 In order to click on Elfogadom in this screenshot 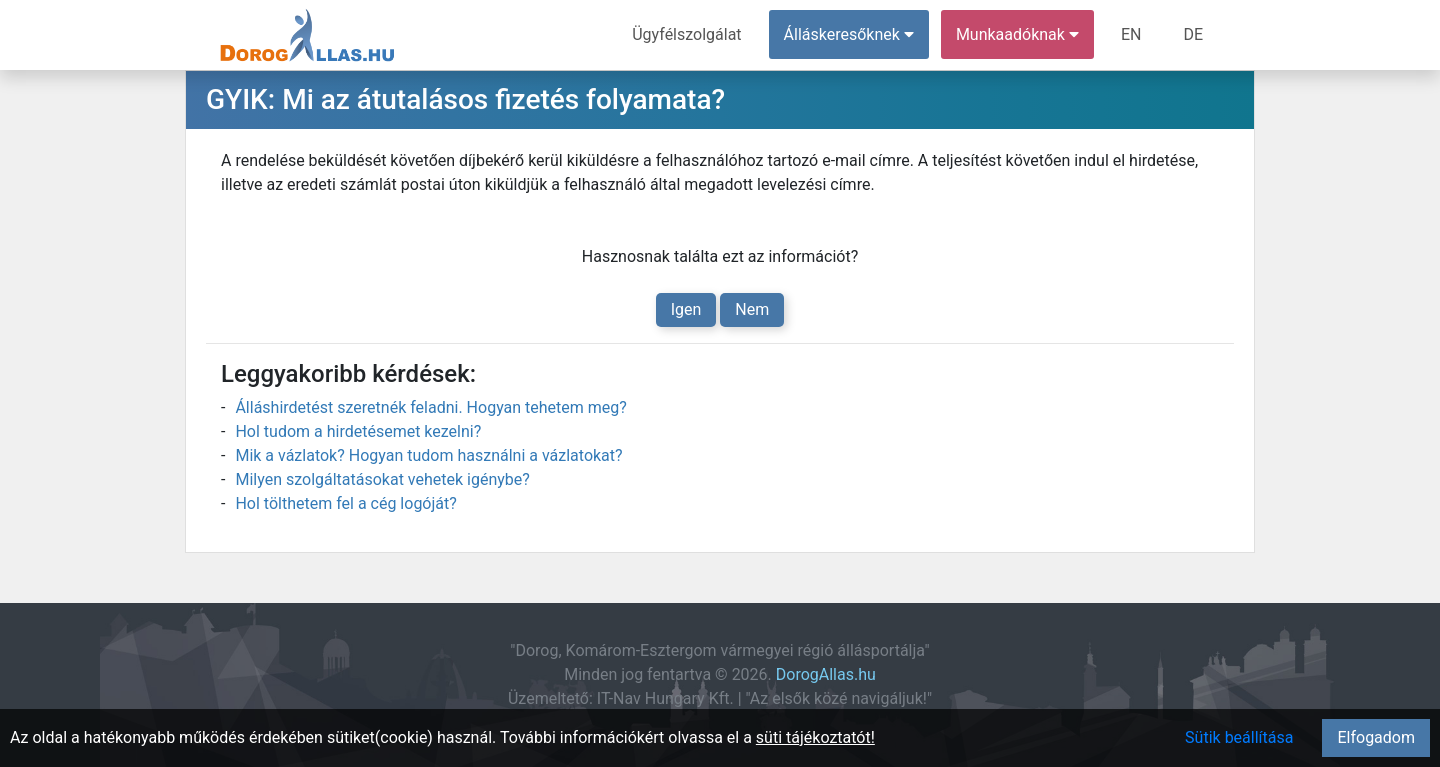, I will do `click(1376, 737)`.